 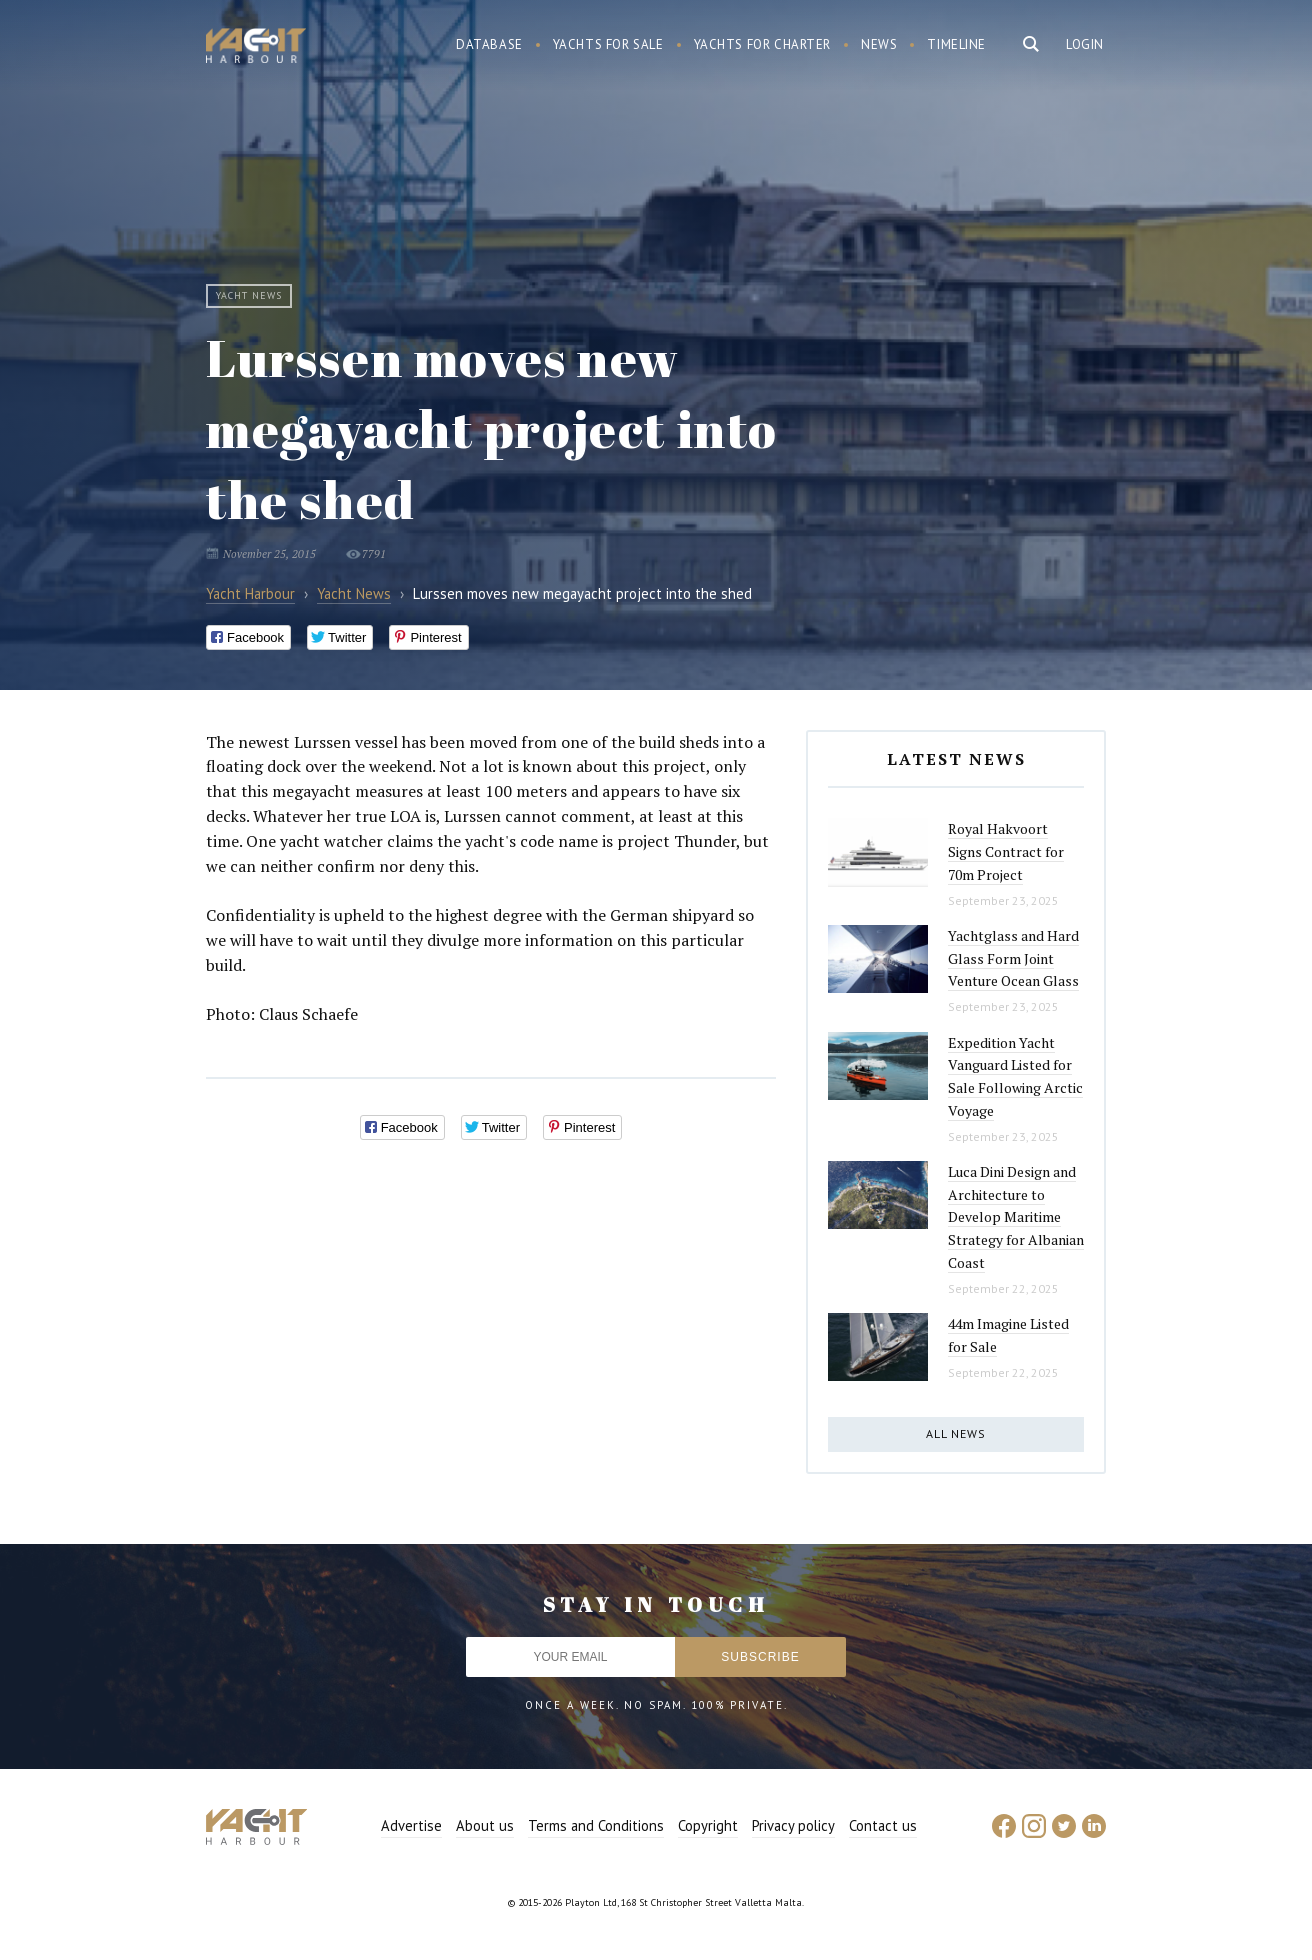 What do you see at coordinates (956, 44) in the screenshot?
I see `Timeline` at bounding box center [956, 44].